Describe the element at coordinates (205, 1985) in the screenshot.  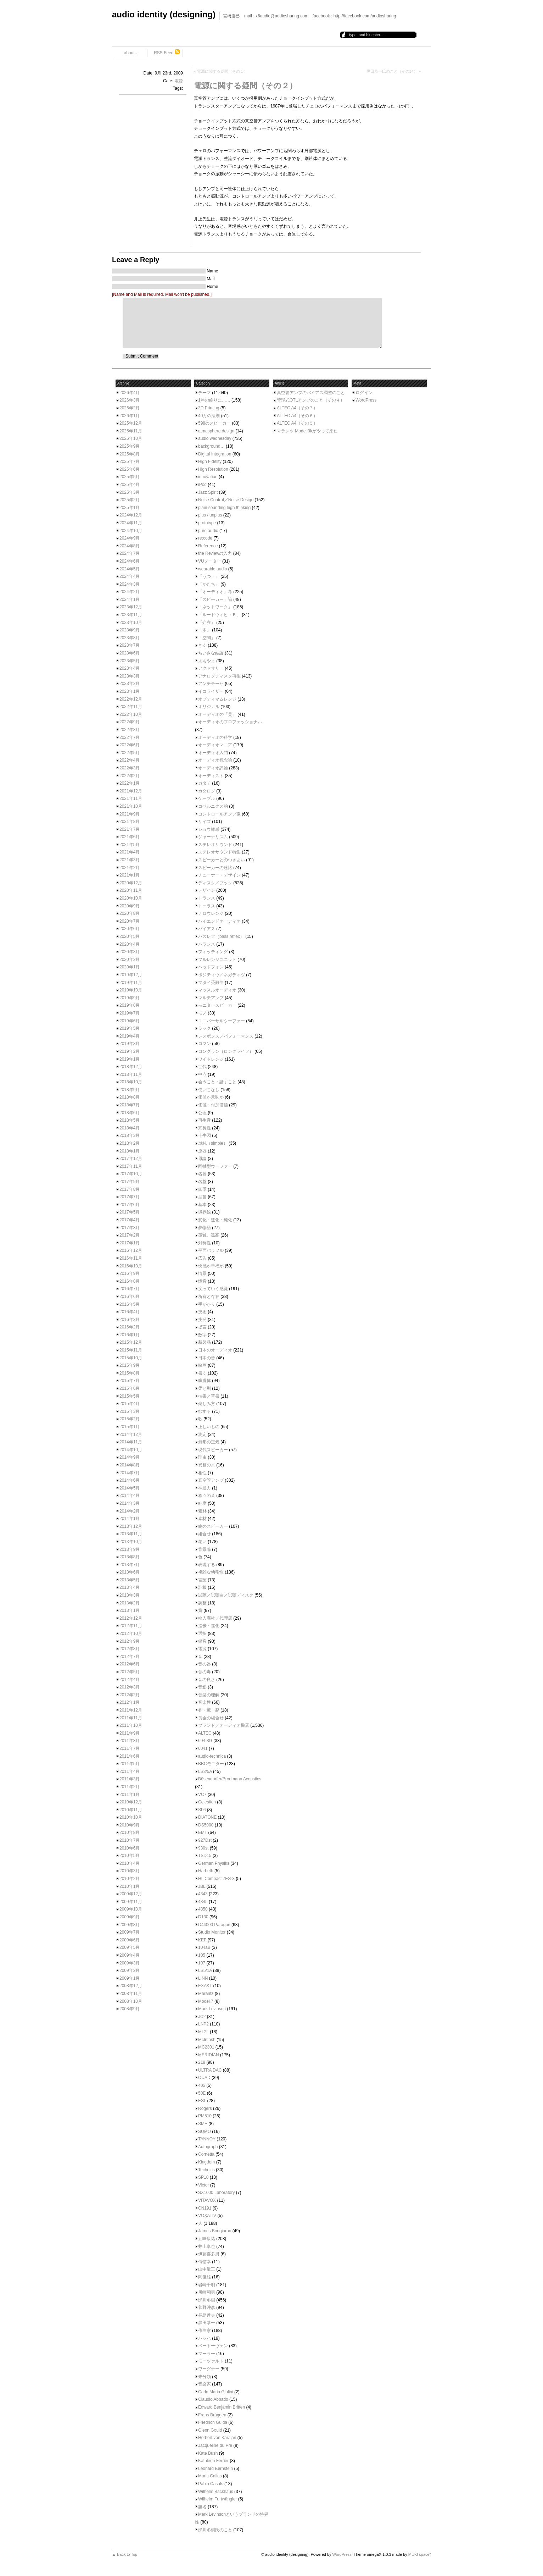
I see `EXAKT` at that location.